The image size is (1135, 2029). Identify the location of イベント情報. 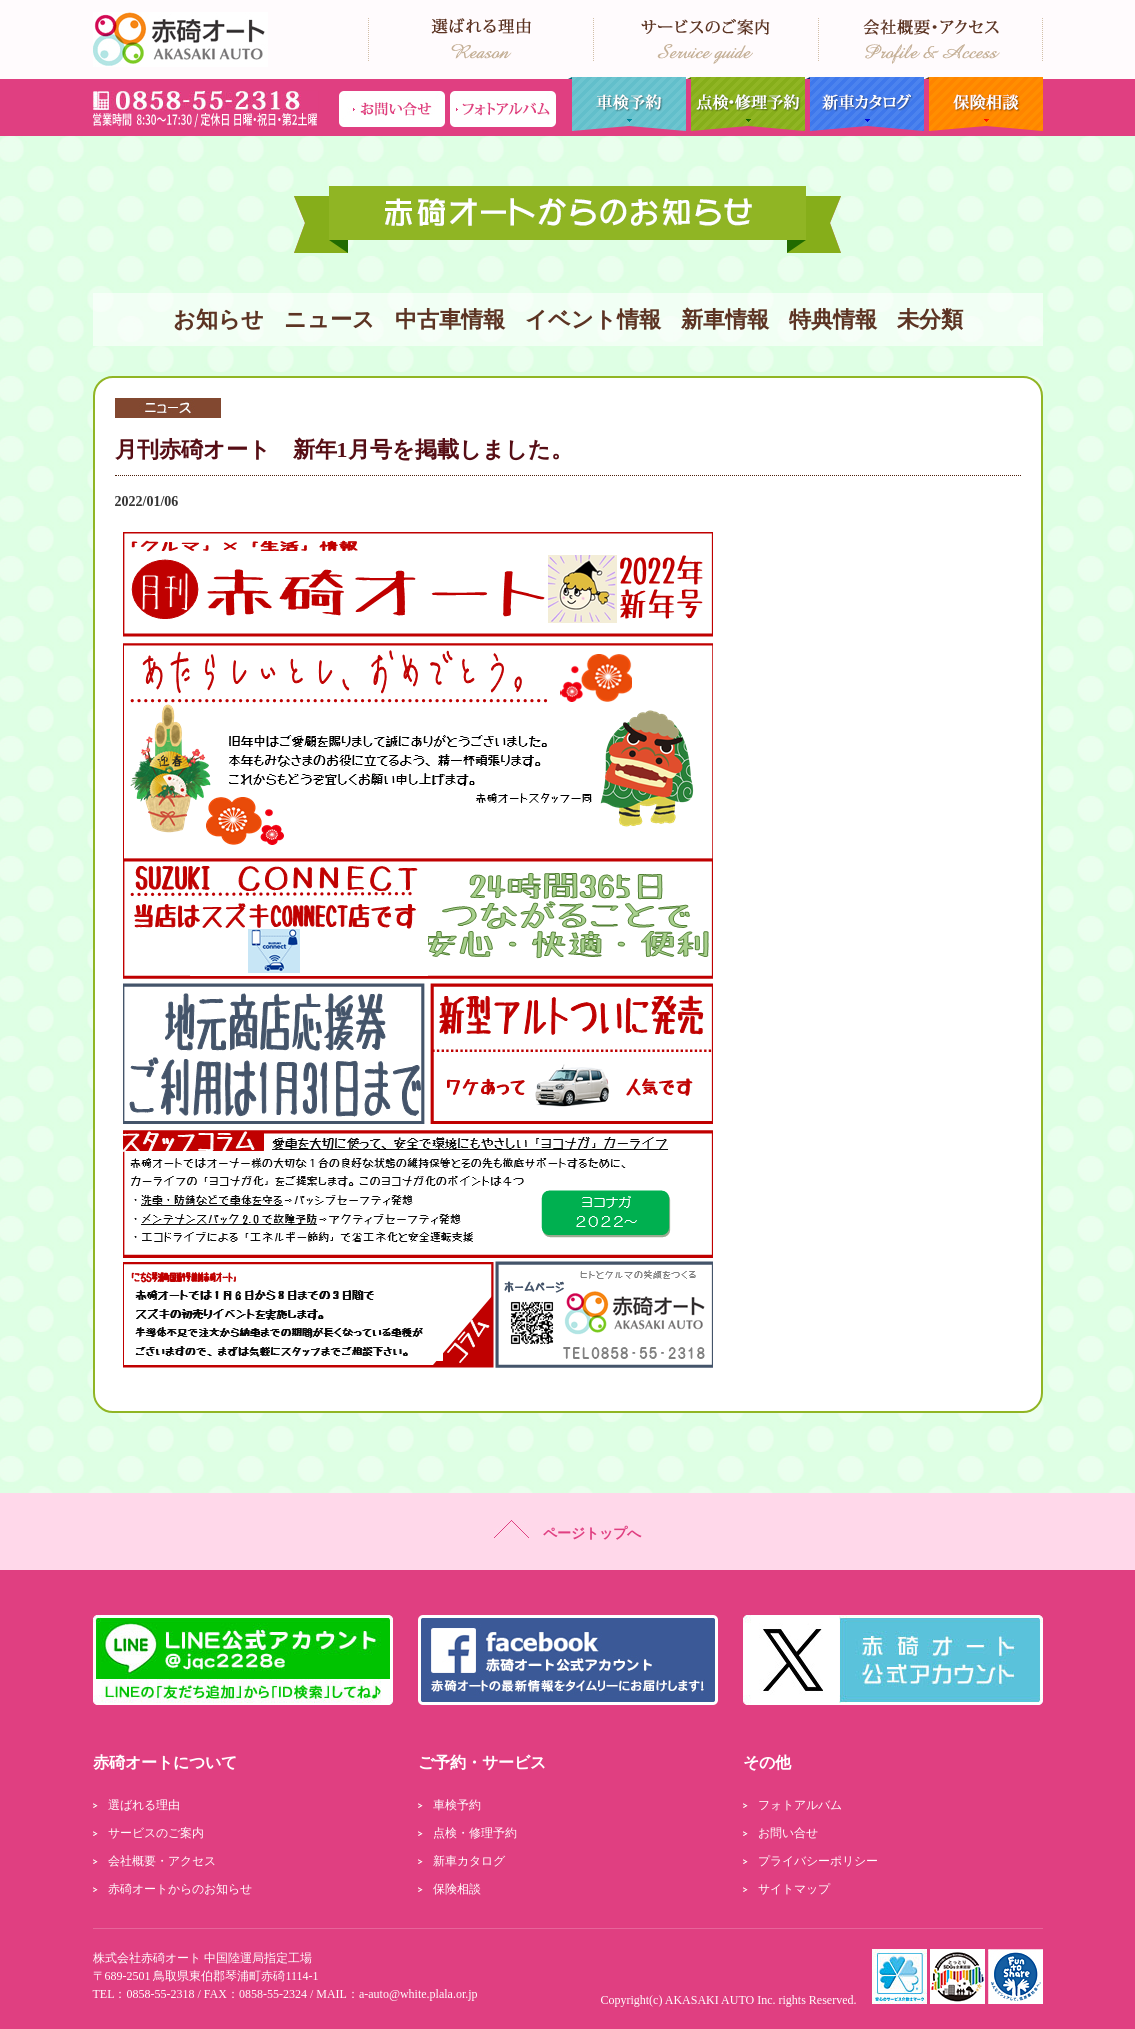
(593, 319).